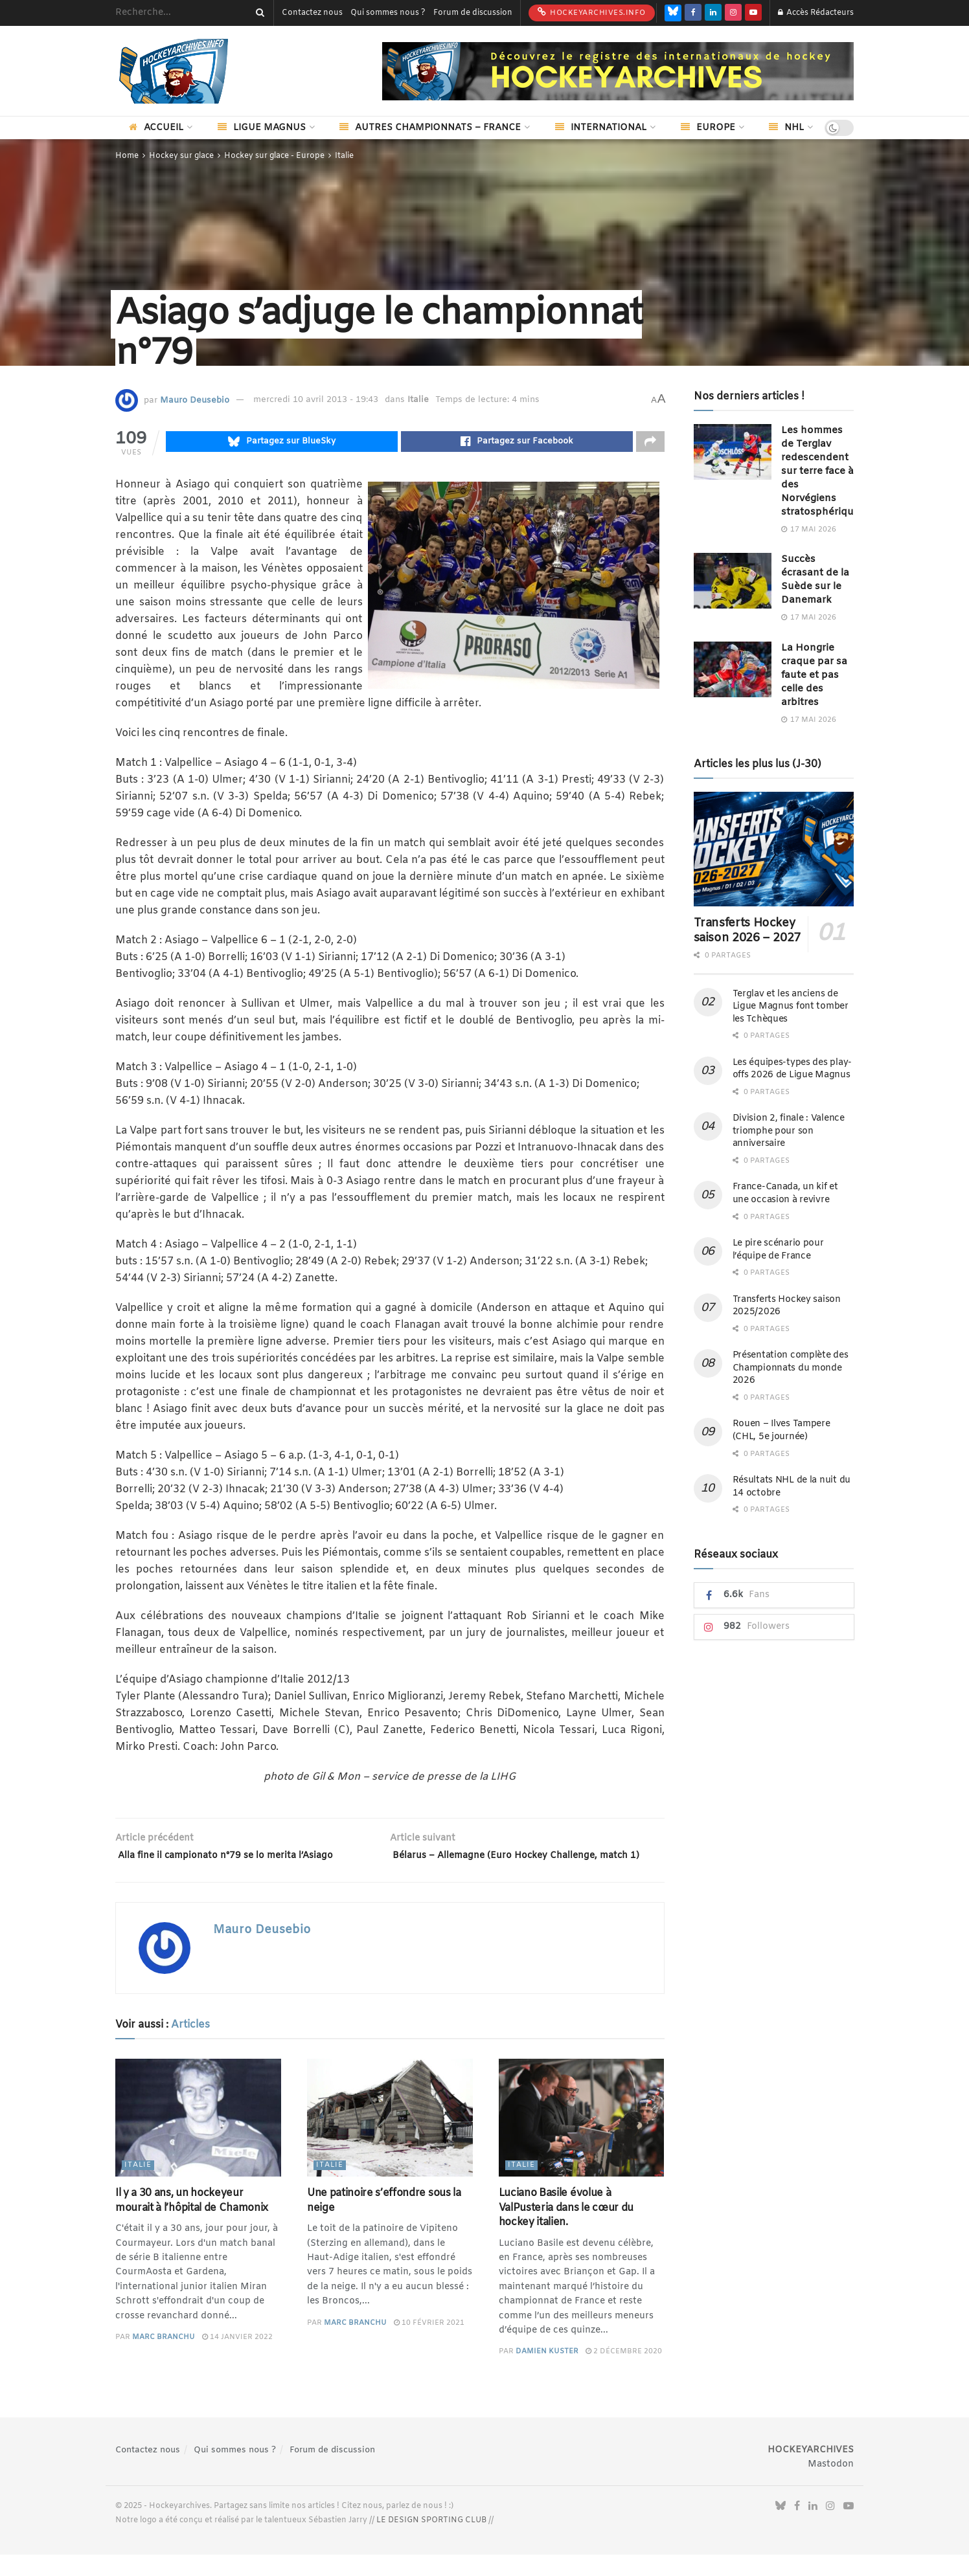 The width and height of the screenshot is (969, 2576). I want to click on Ligue Magnus, so click(262, 128).